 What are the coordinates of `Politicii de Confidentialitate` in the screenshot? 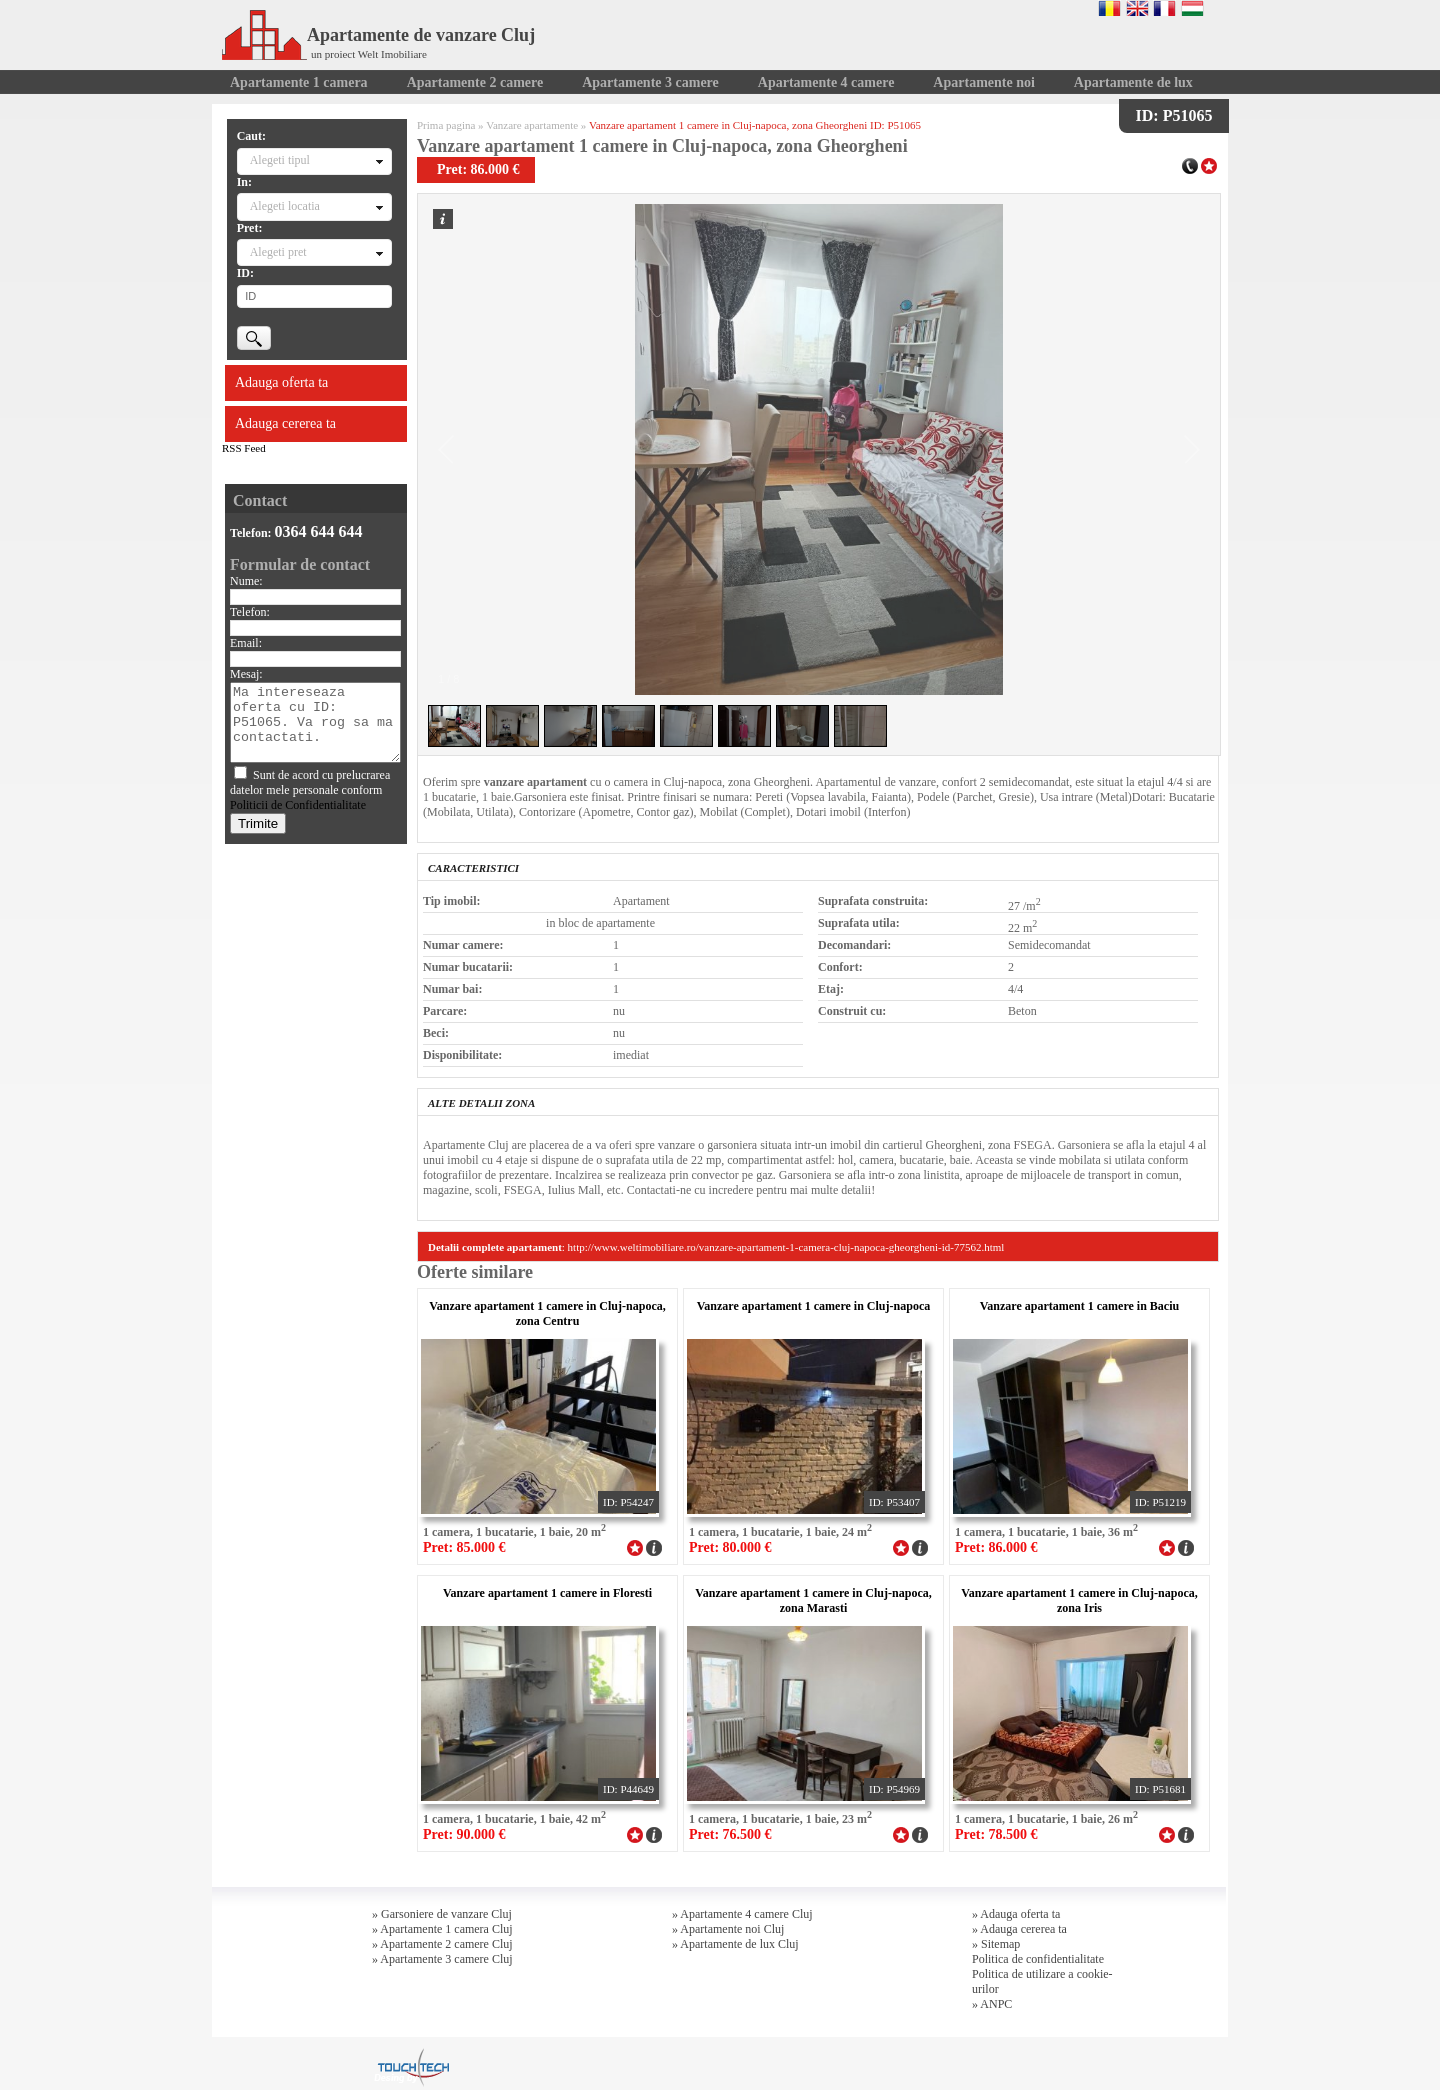 It's located at (298, 805).